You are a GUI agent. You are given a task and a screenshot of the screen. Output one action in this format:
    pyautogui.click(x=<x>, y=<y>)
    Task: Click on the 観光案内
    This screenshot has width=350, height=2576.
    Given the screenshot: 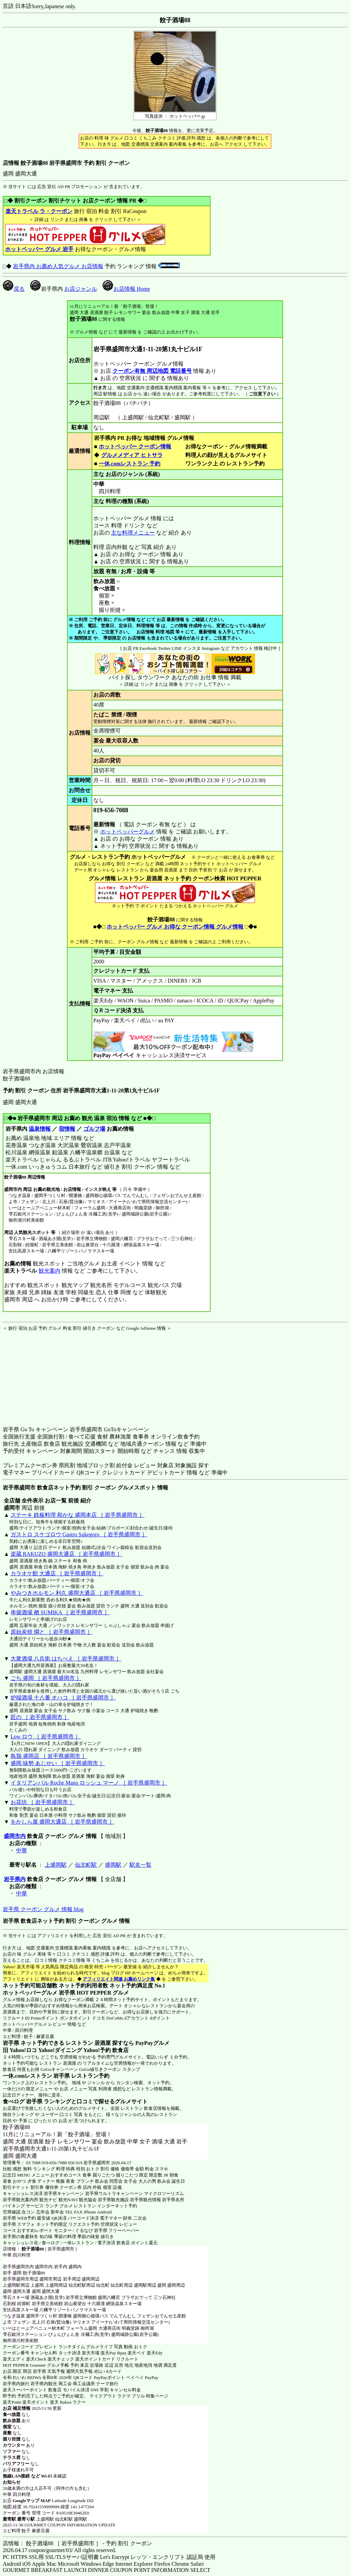 What is the action you would take?
    pyautogui.click(x=49, y=1271)
    